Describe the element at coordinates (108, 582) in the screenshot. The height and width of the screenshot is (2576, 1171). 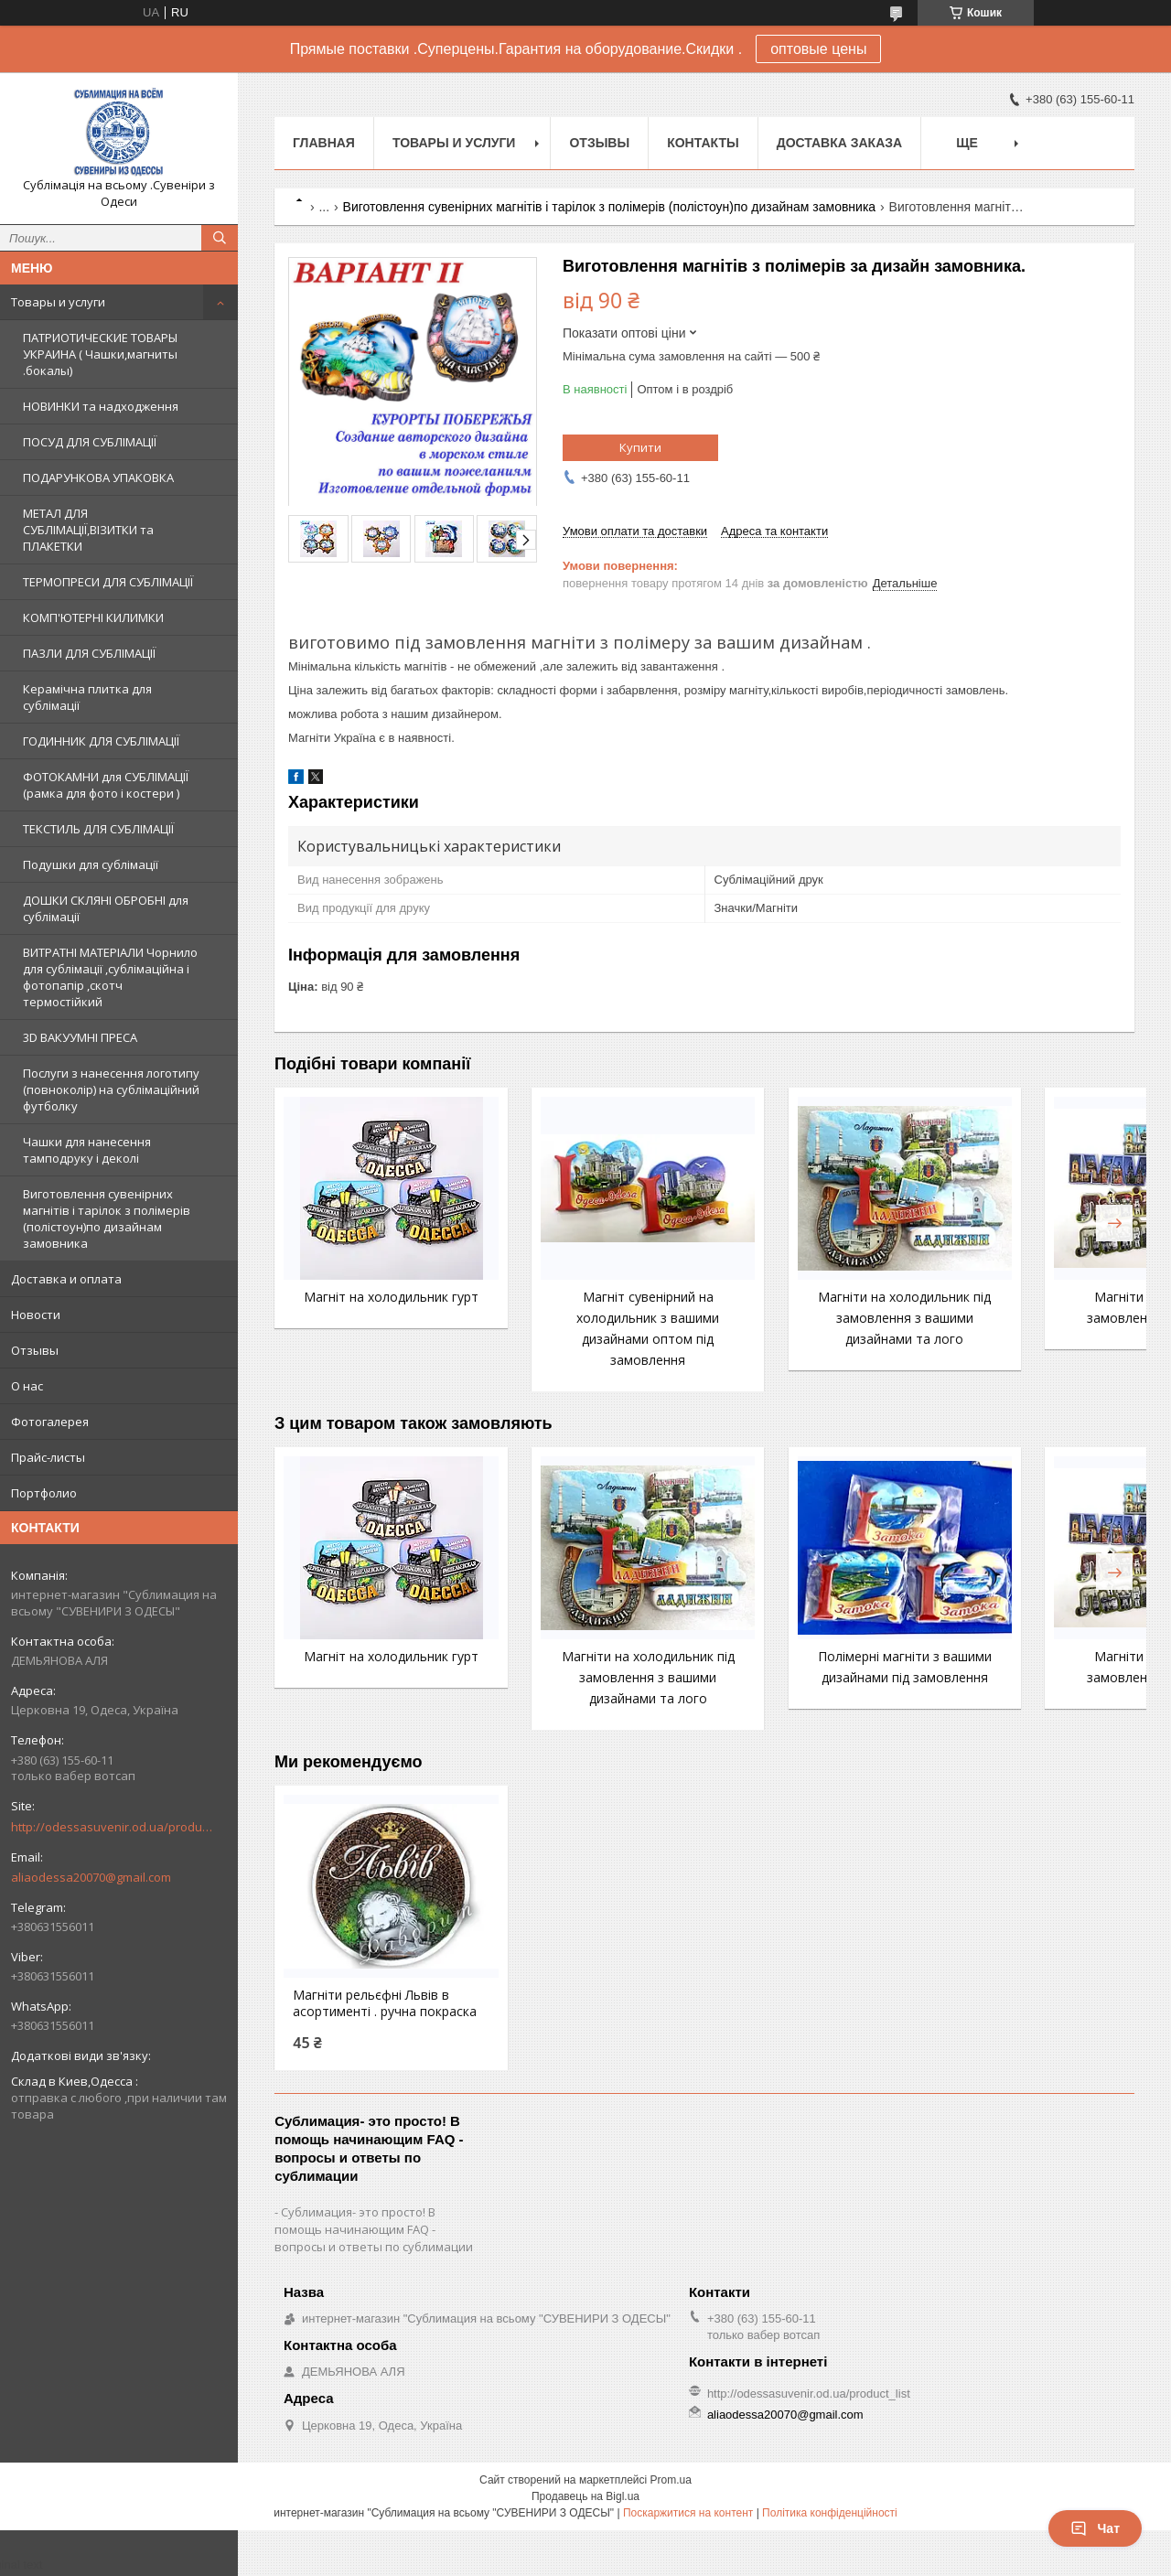
I see `ТЕРМОПРЕСИ ДЛЯ СУБЛІМАЦІЇ` at that location.